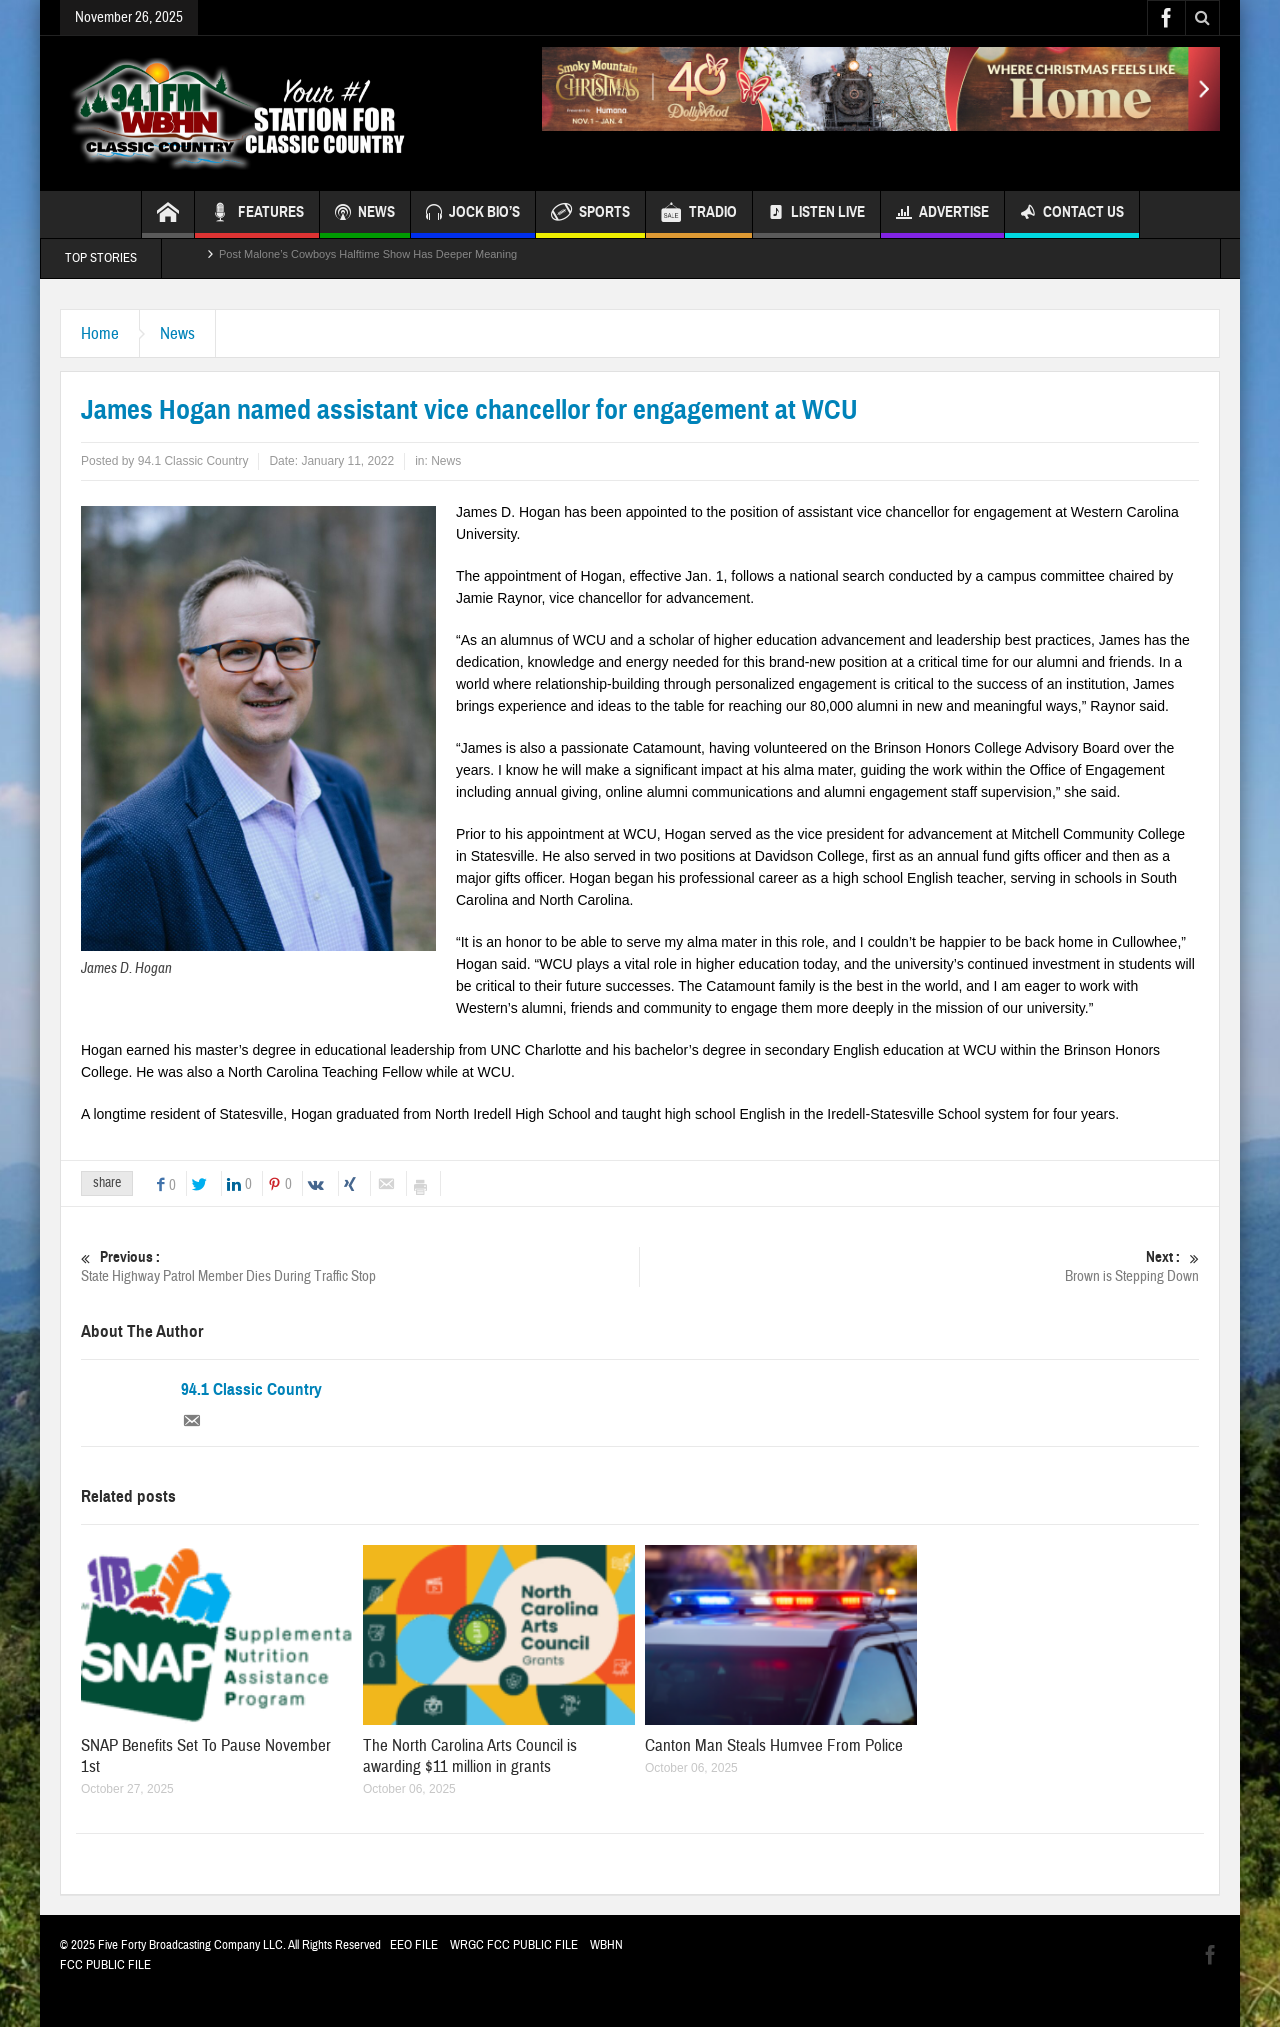 Image resolution: width=1280 pixels, height=2027 pixels. Describe the element at coordinates (365, 214) in the screenshot. I see `NEWS` at that location.